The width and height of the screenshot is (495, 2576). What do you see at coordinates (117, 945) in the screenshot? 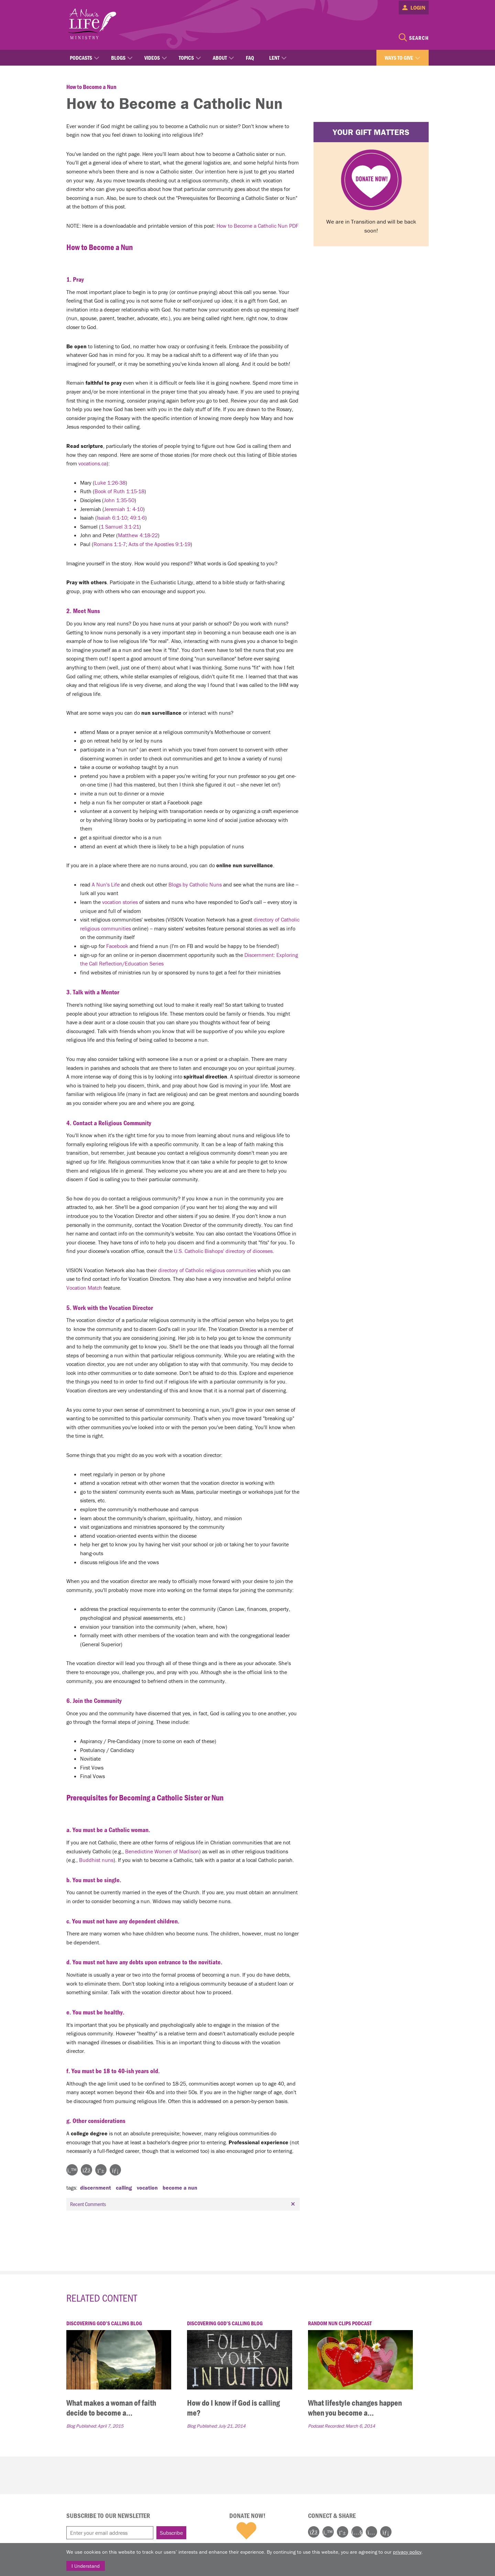
I see `Facebook` at bounding box center [117, 945].